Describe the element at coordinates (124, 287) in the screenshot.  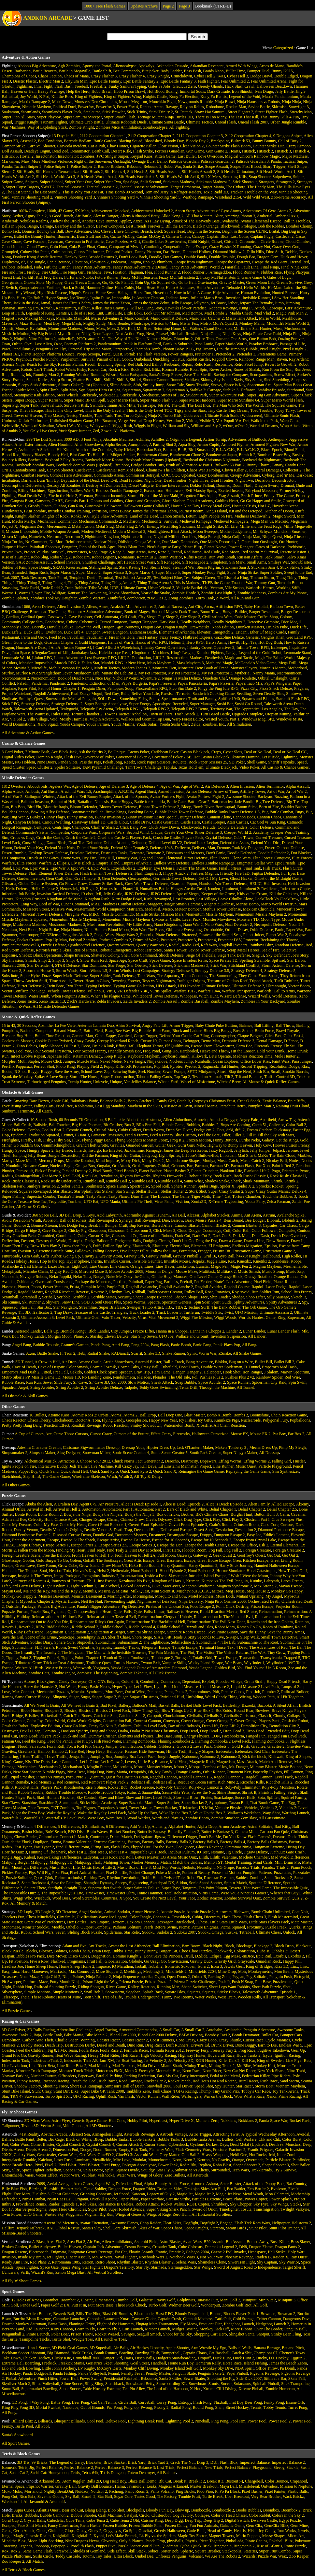
I see `Hans Coldy` at that location.